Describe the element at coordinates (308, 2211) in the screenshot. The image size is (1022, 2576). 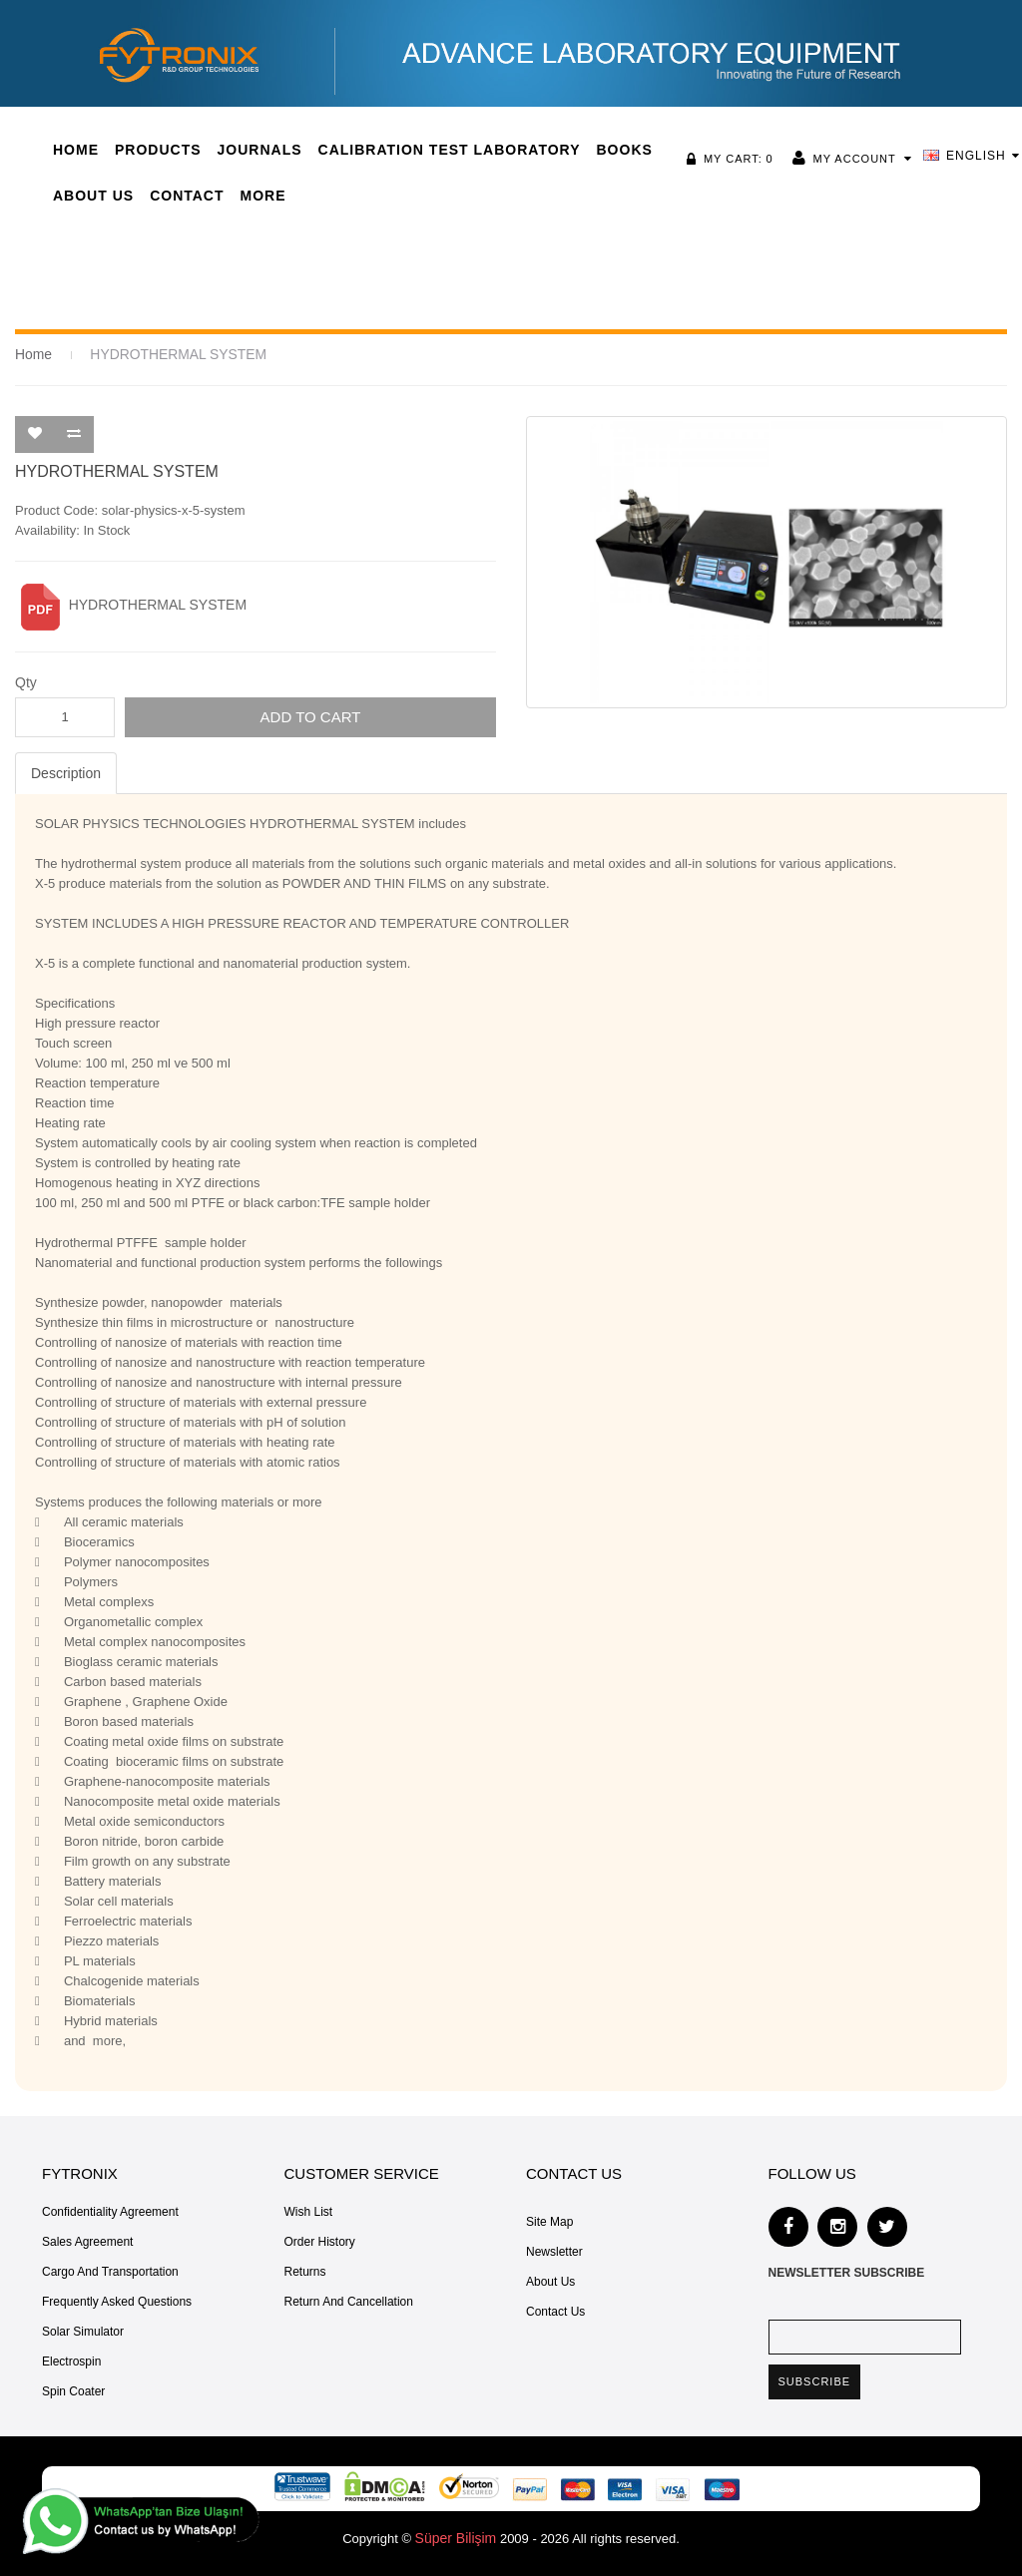
I see `Wish List` at that location.